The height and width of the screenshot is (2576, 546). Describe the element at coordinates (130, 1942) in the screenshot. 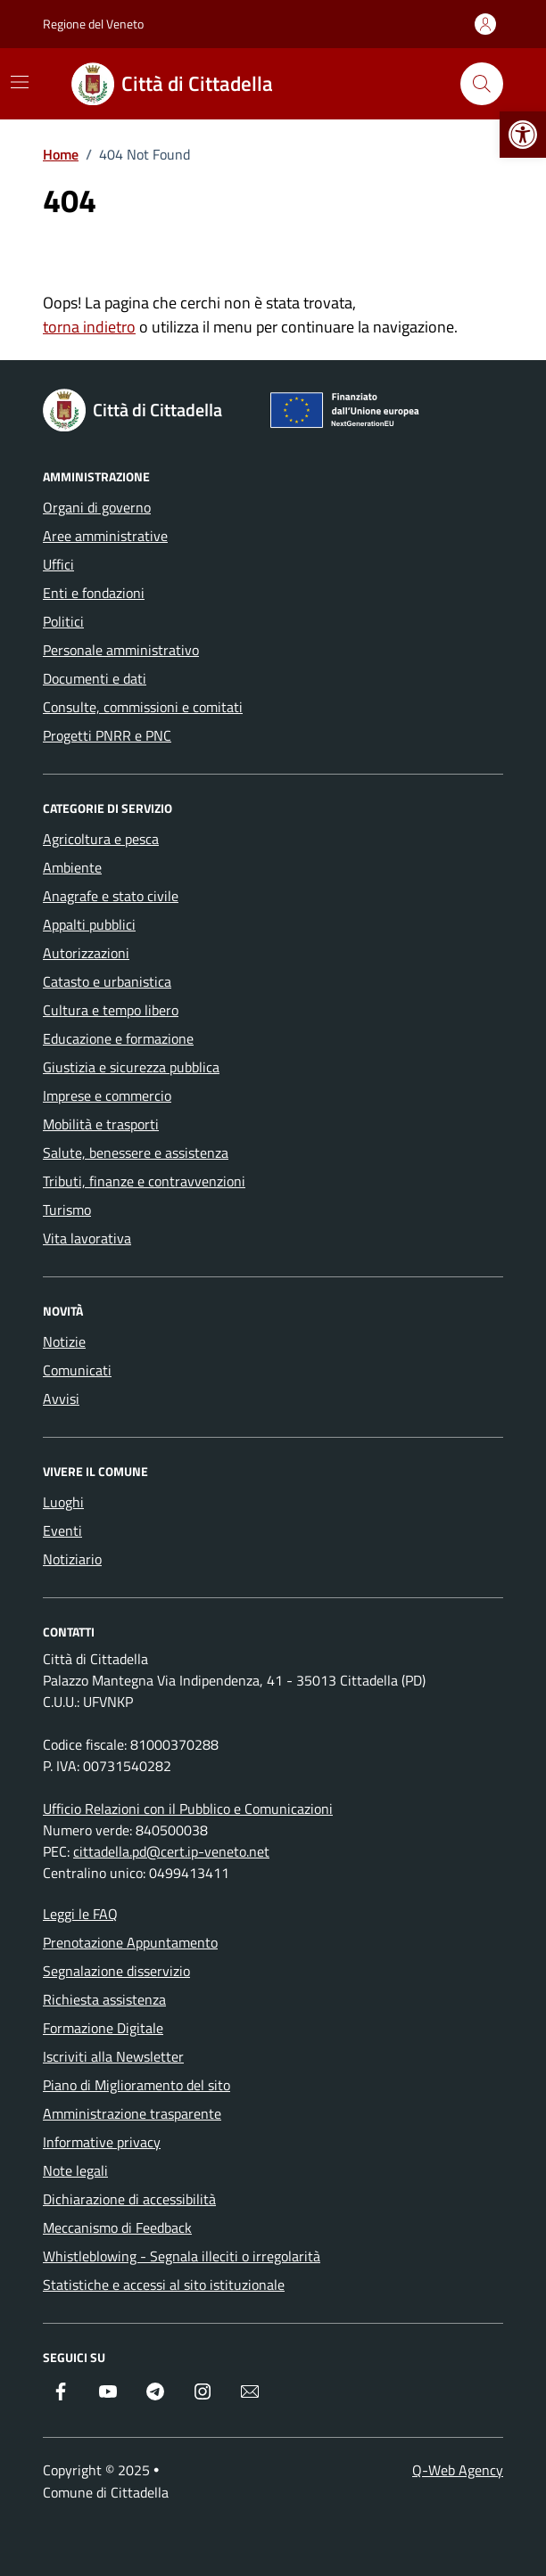

I see `Prenotazione Appuntamento` at that location.